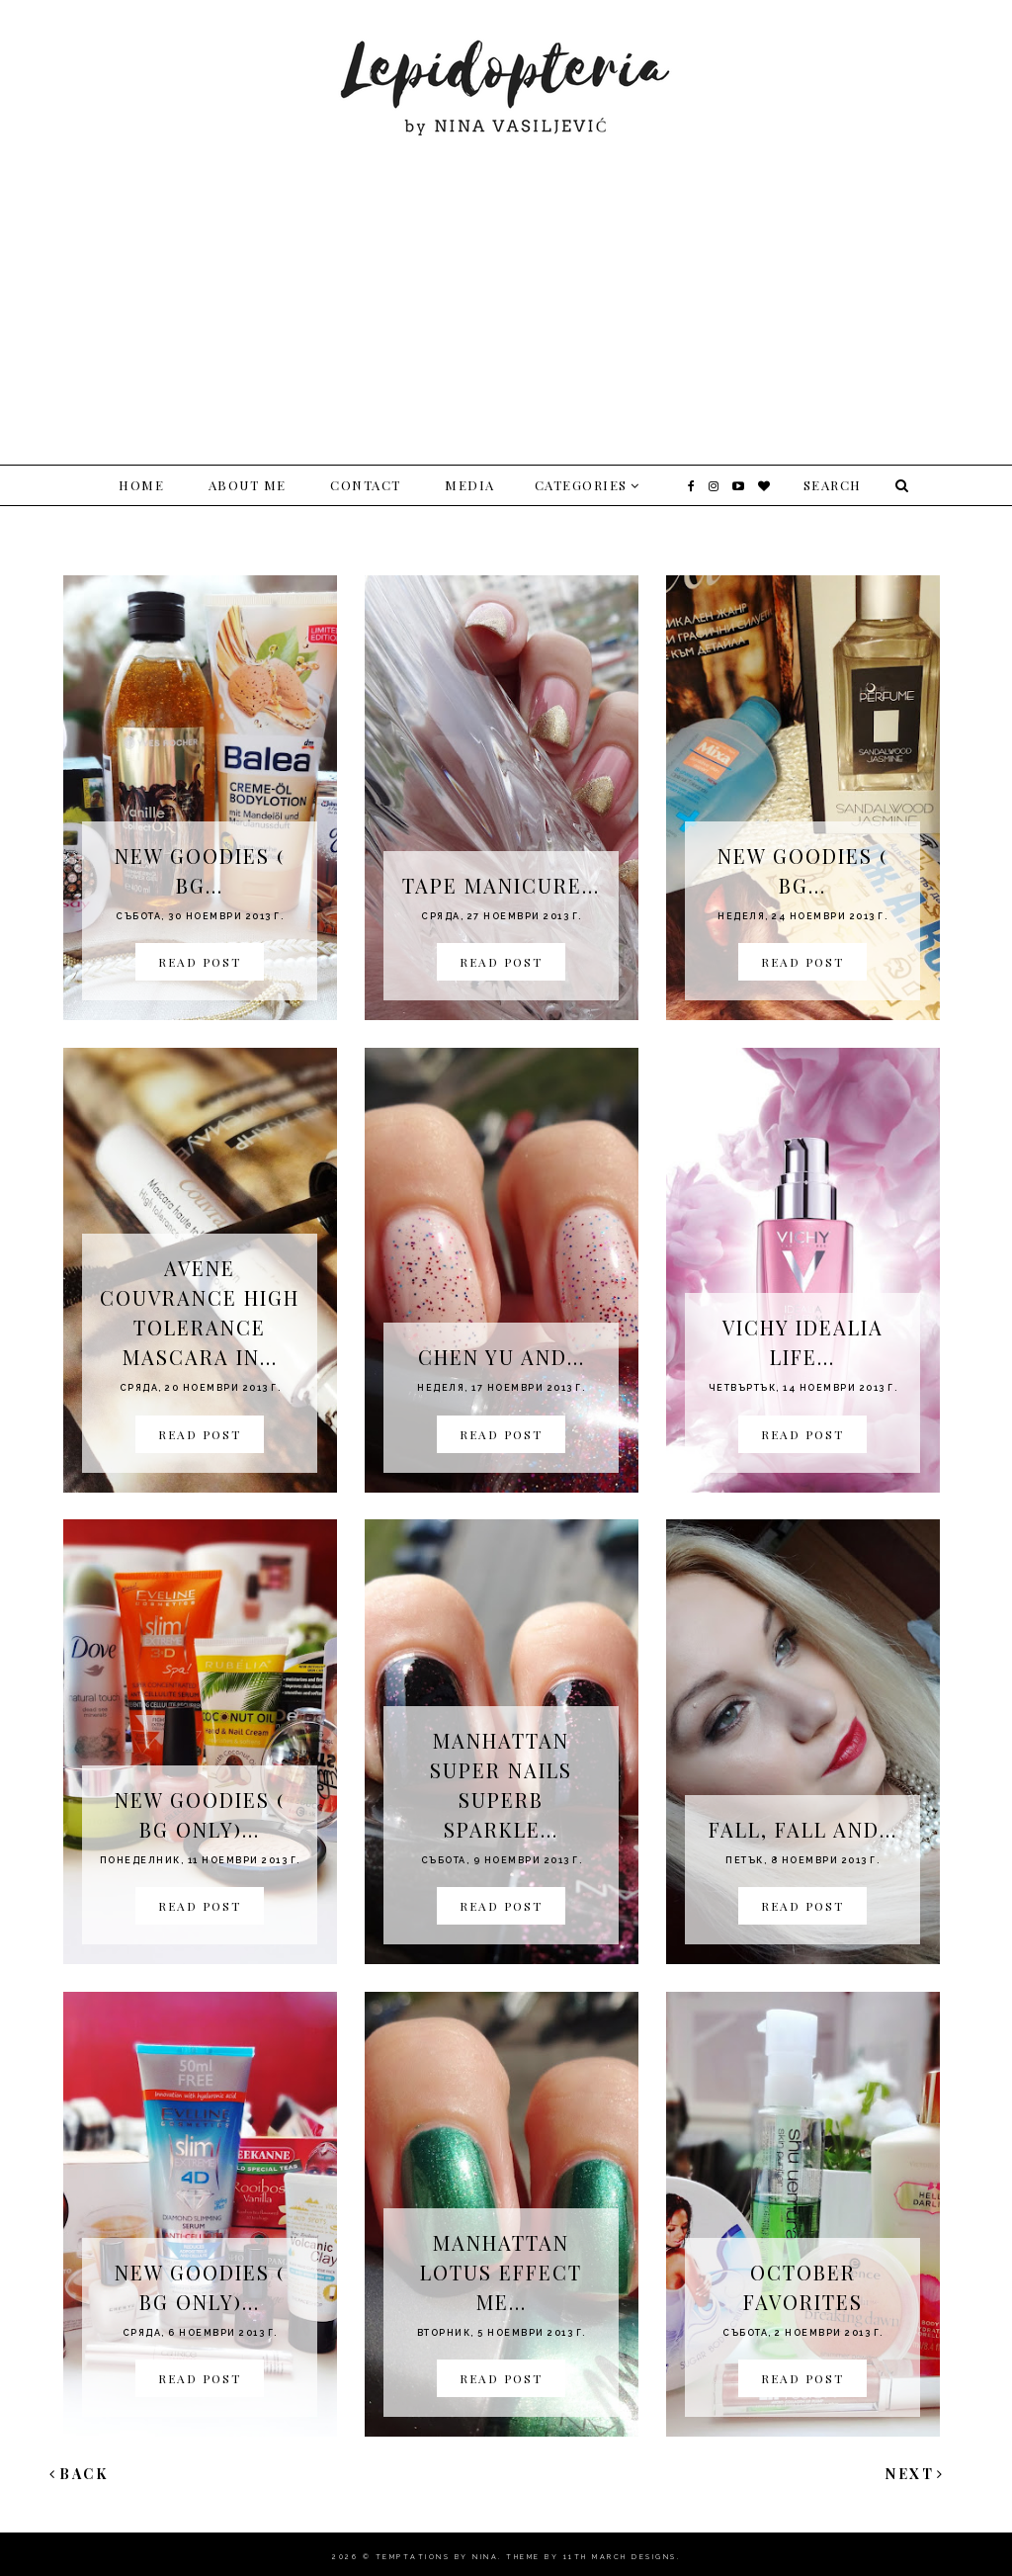 This screenshot has height=2576, width=1012. Describe the element at coordinates (581, 484) in the screenshot. I see `Categories` at that location.